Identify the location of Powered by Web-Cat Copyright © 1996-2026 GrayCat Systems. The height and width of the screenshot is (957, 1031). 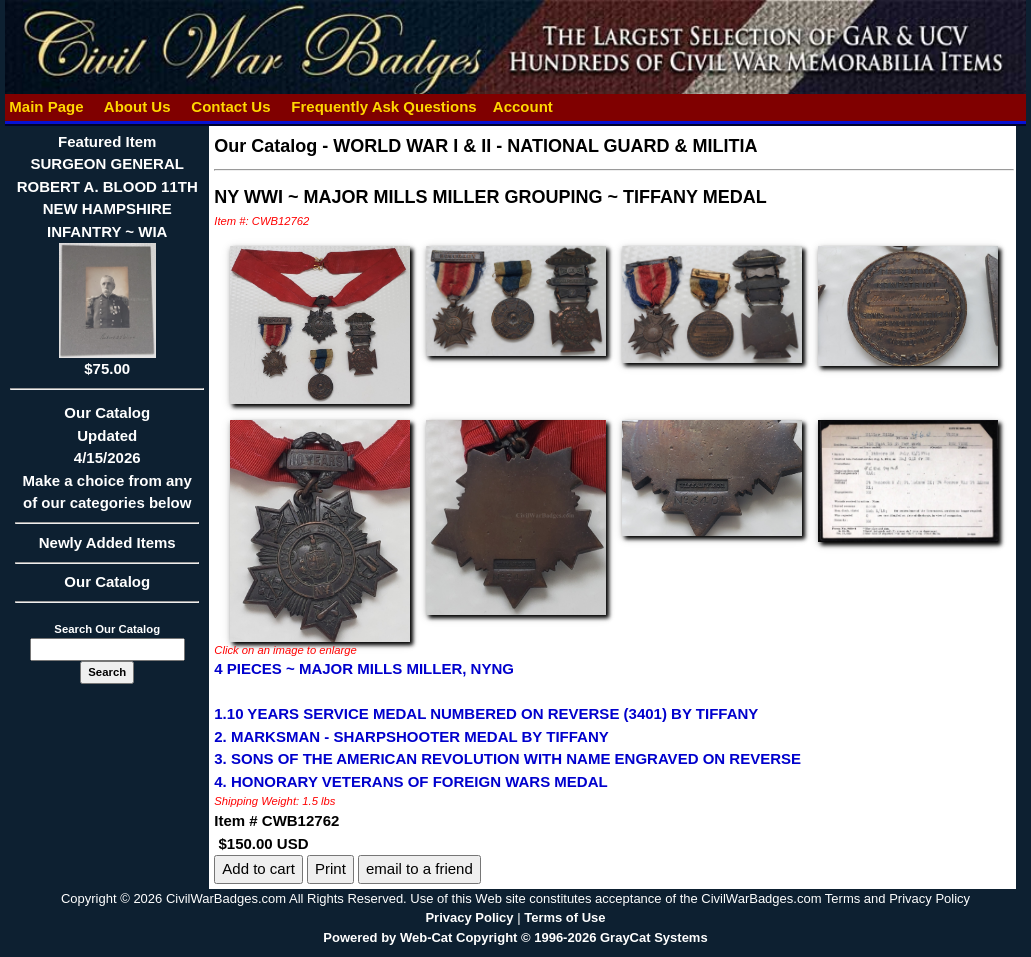
(515, 937).